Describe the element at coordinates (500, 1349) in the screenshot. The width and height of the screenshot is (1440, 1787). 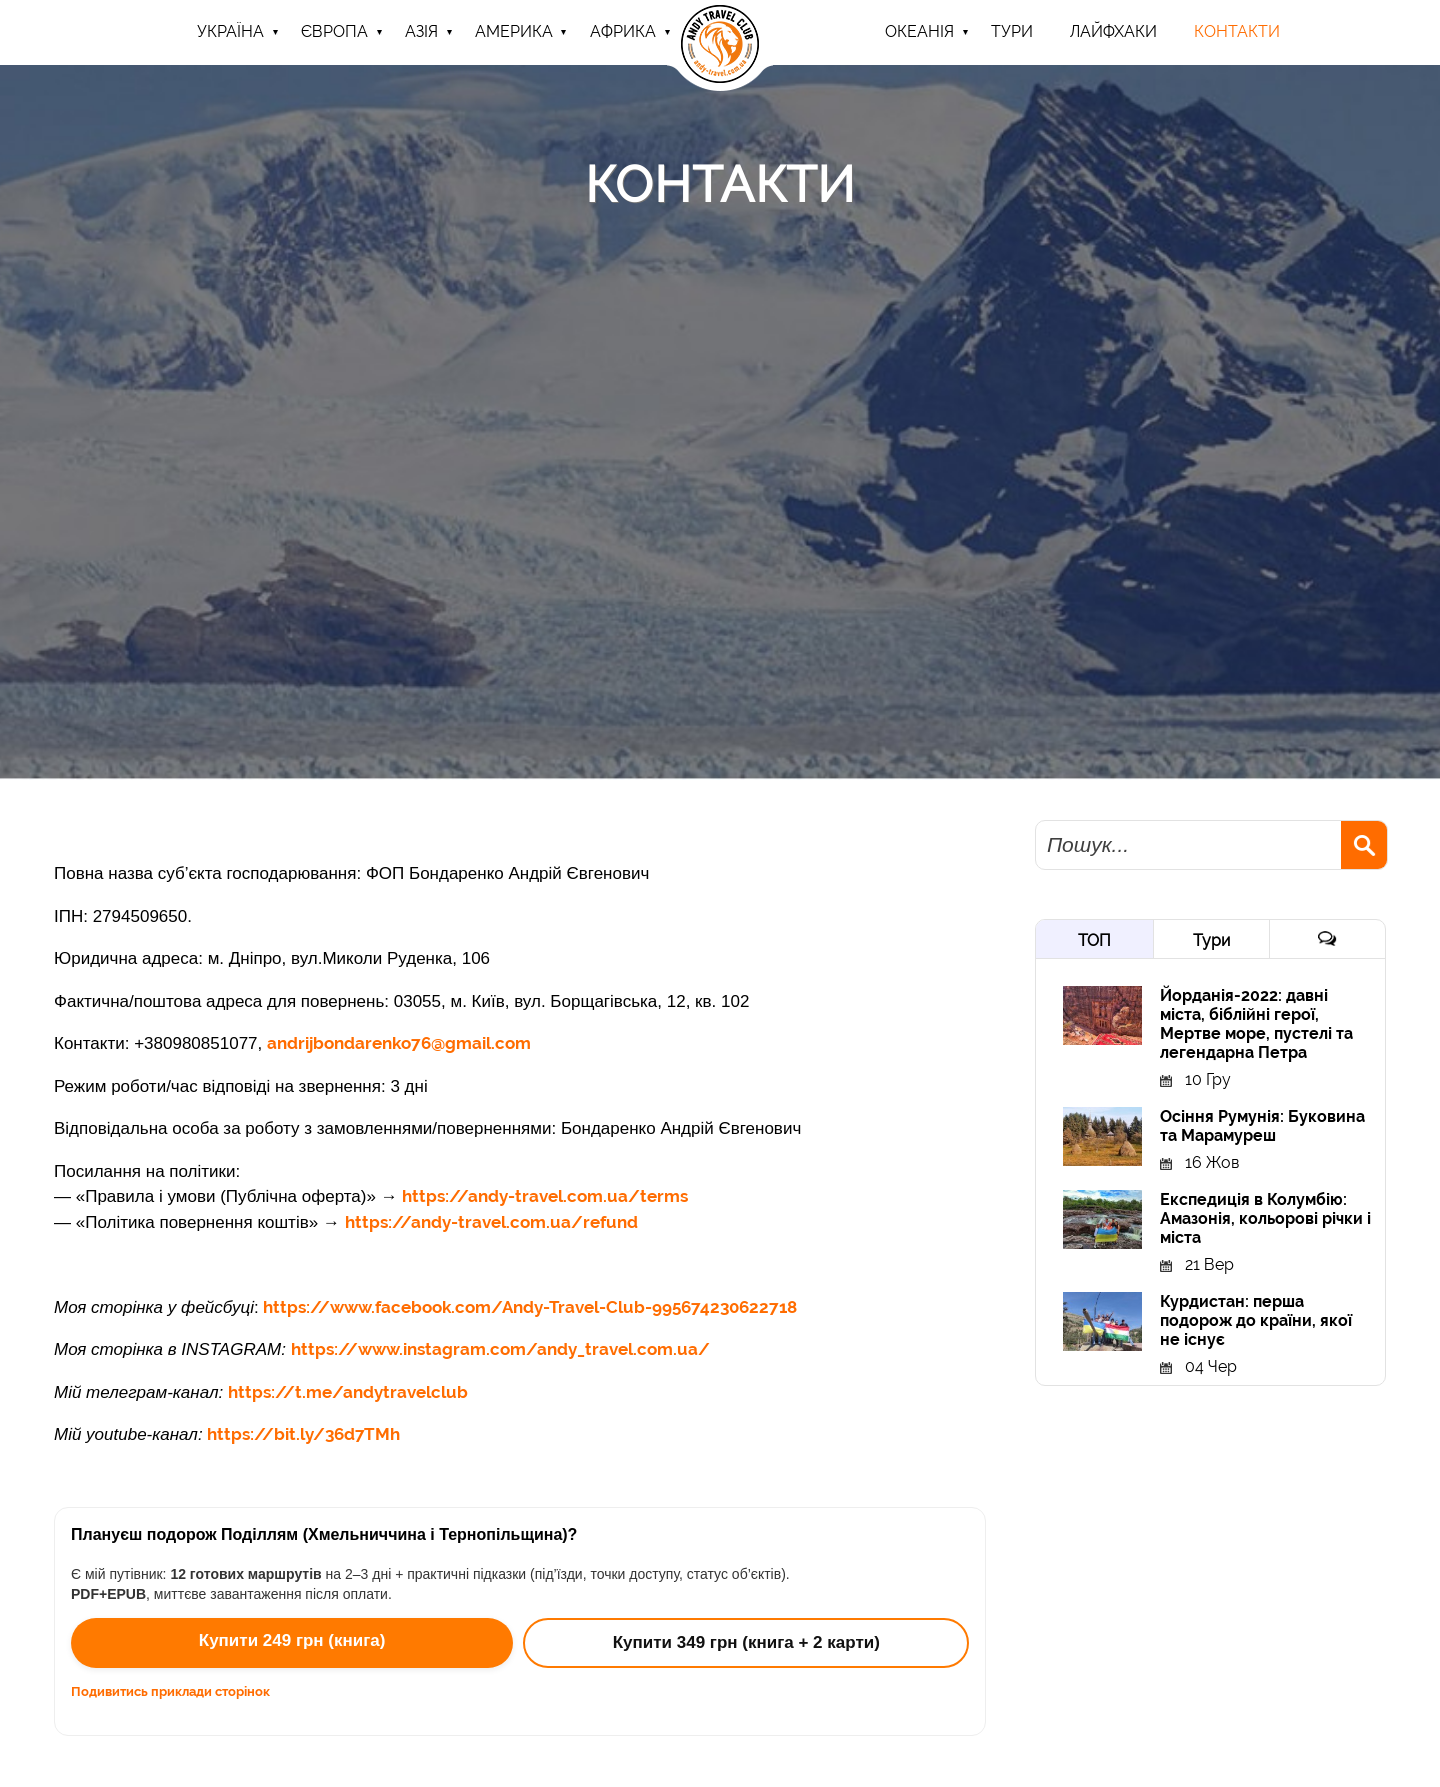
I see `https://www.instagram.com/andy_travel.com.ua/` at that location.